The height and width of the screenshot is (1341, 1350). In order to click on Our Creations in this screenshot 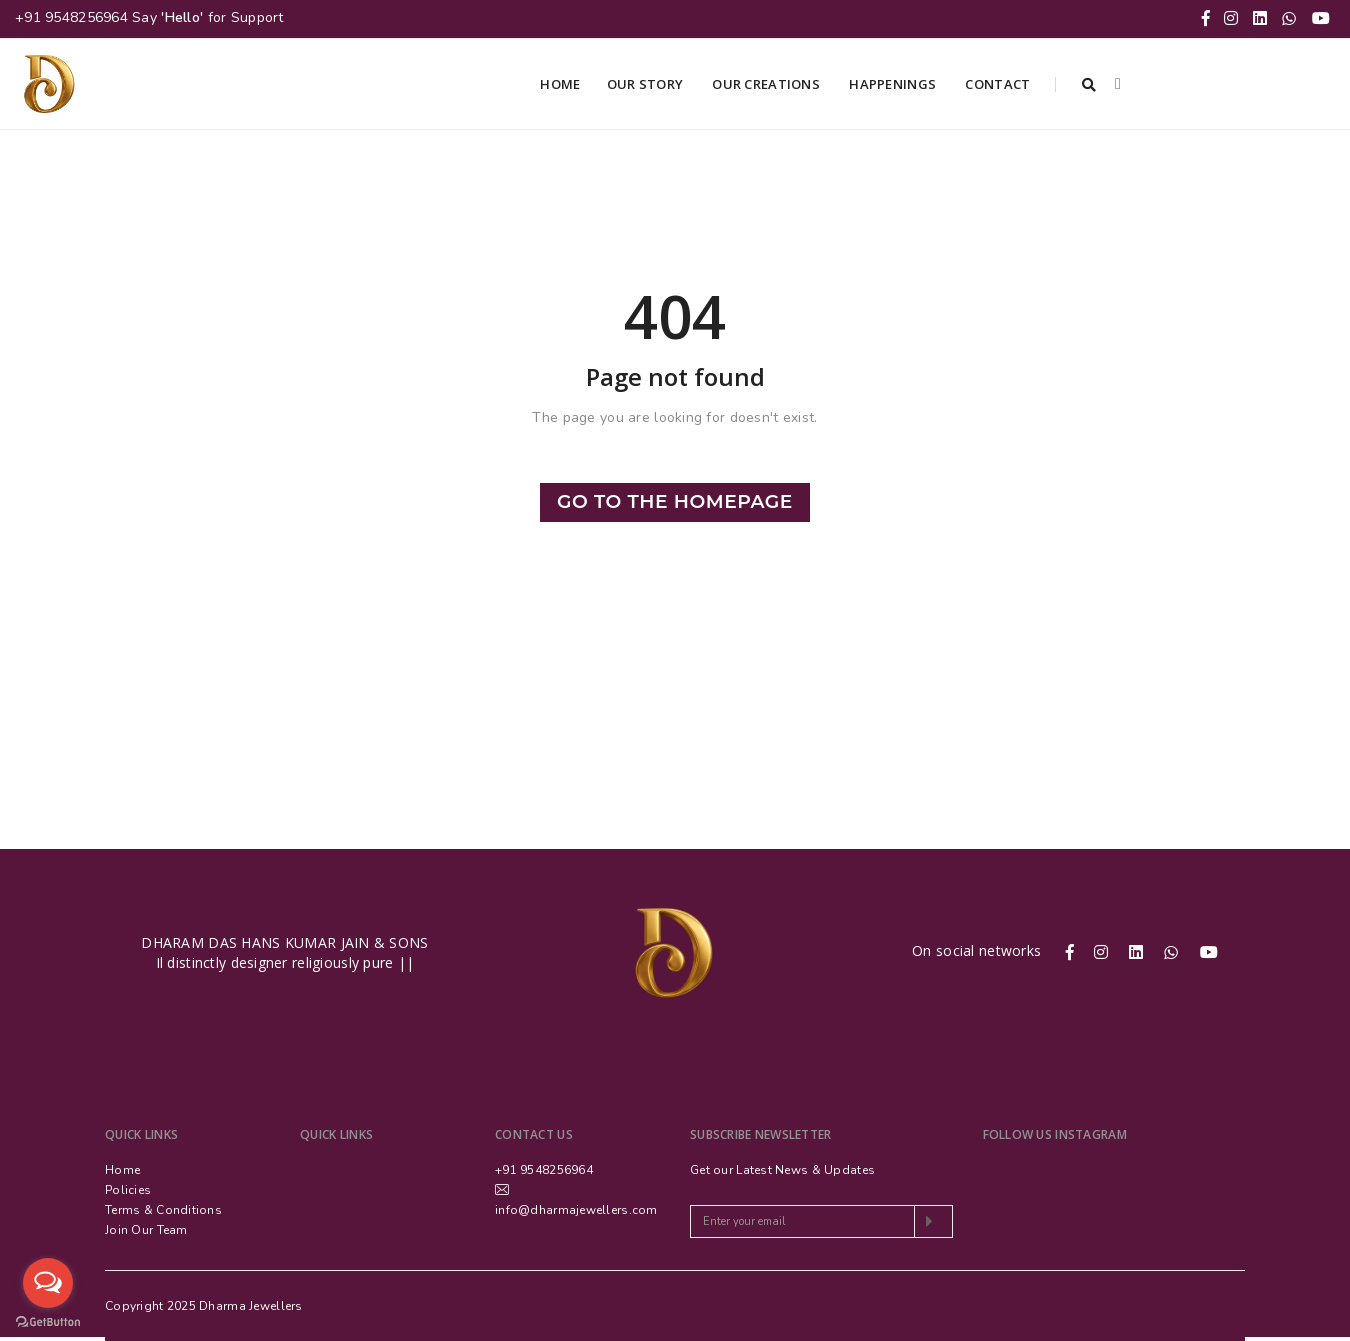, I will do `click(767, 84)`.